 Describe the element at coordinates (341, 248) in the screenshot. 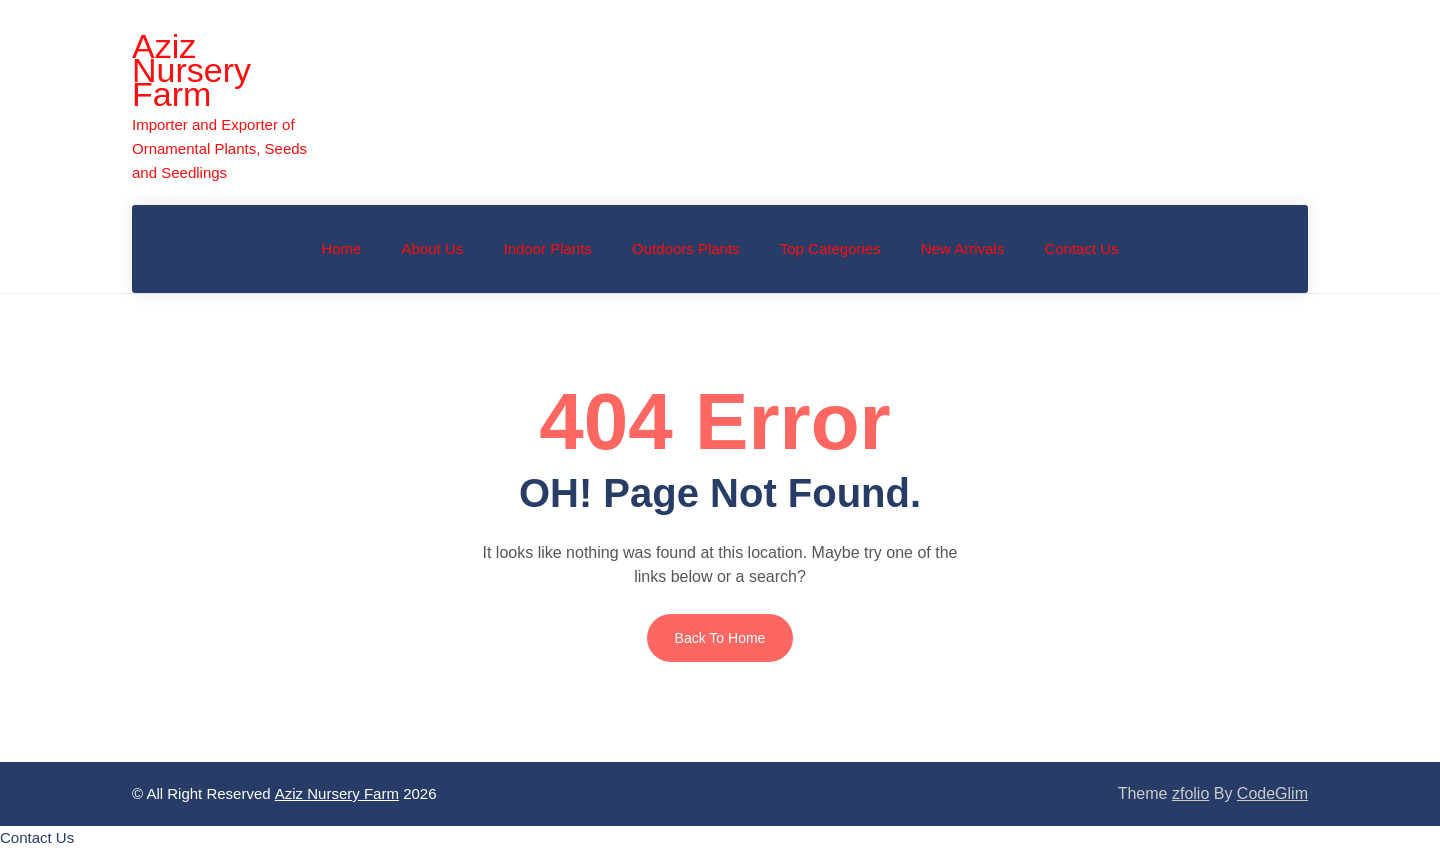

I see `Home` at that location.